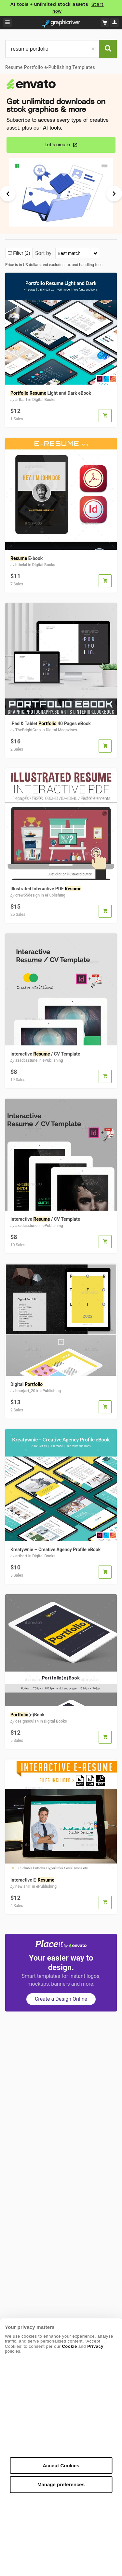  Describe the element at coordinates (93, 49) in the screenshot. I see `[Clear]` at that location.